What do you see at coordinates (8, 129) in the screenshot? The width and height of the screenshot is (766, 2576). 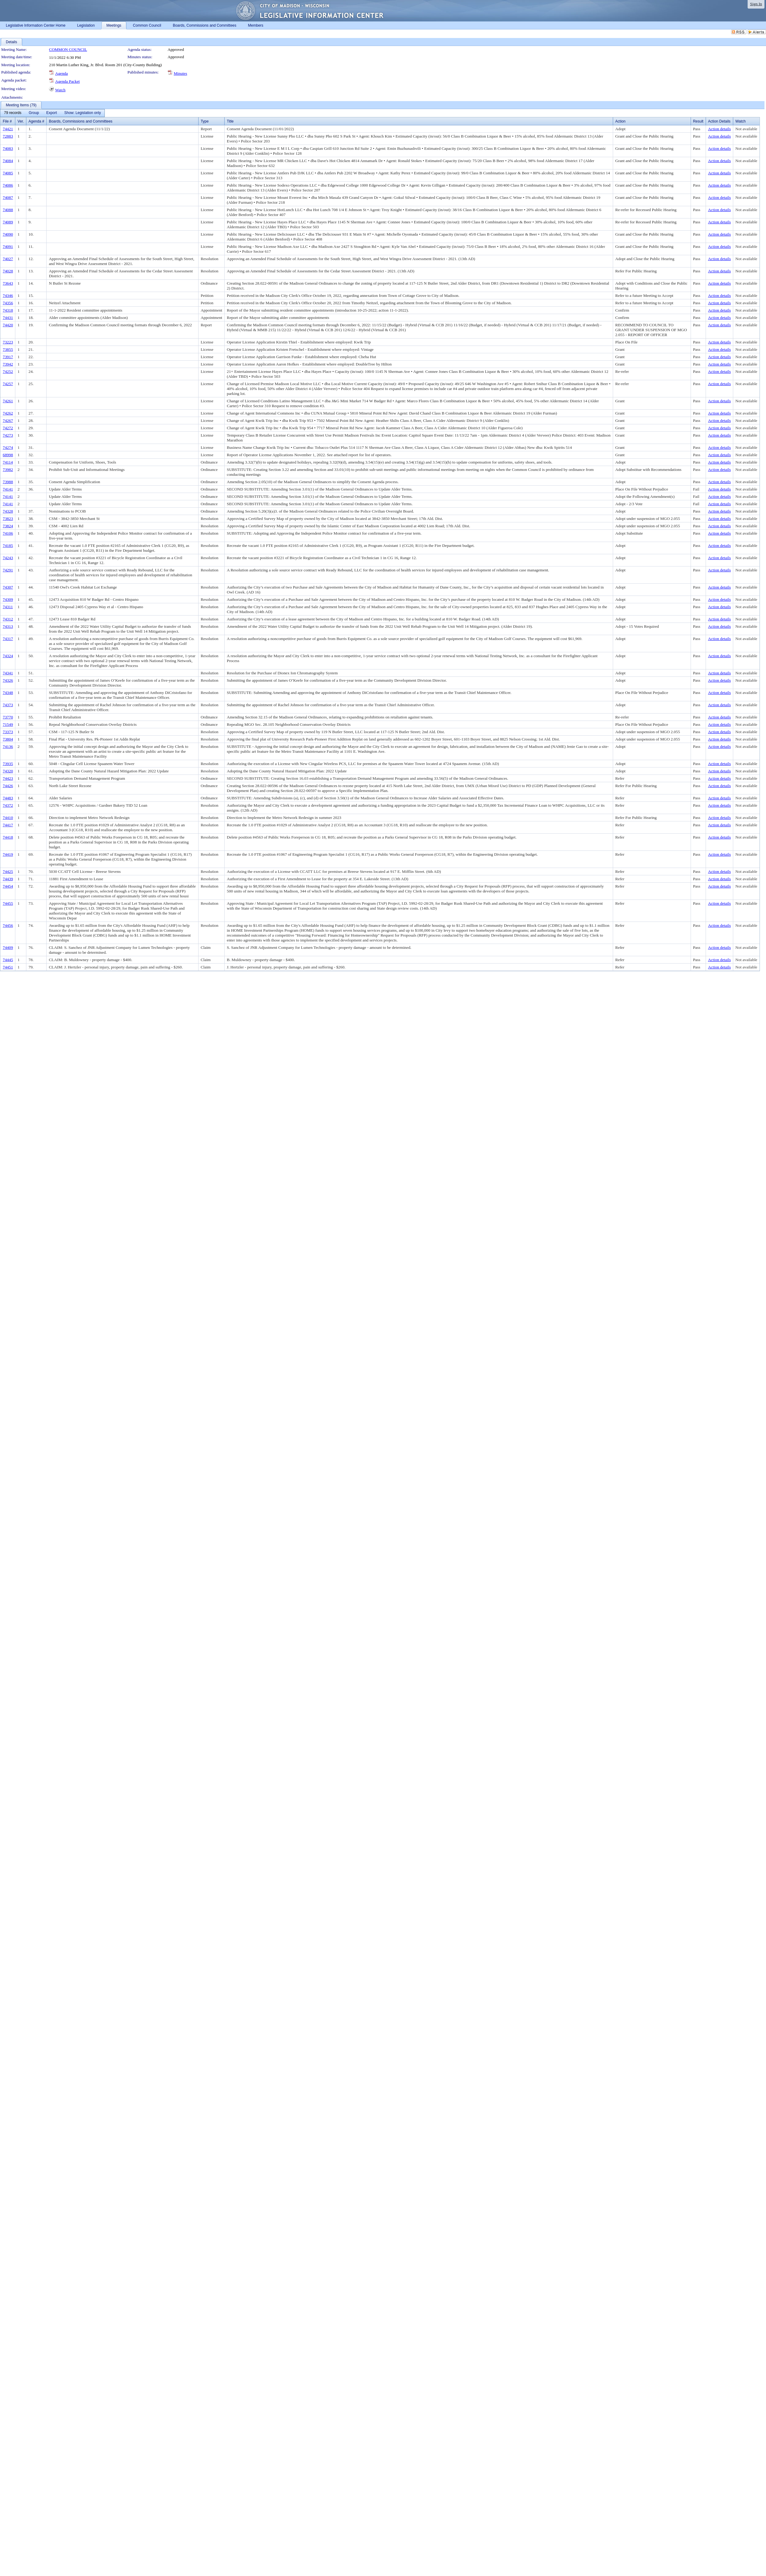 I see `74421` at bounding box center [8, 129].